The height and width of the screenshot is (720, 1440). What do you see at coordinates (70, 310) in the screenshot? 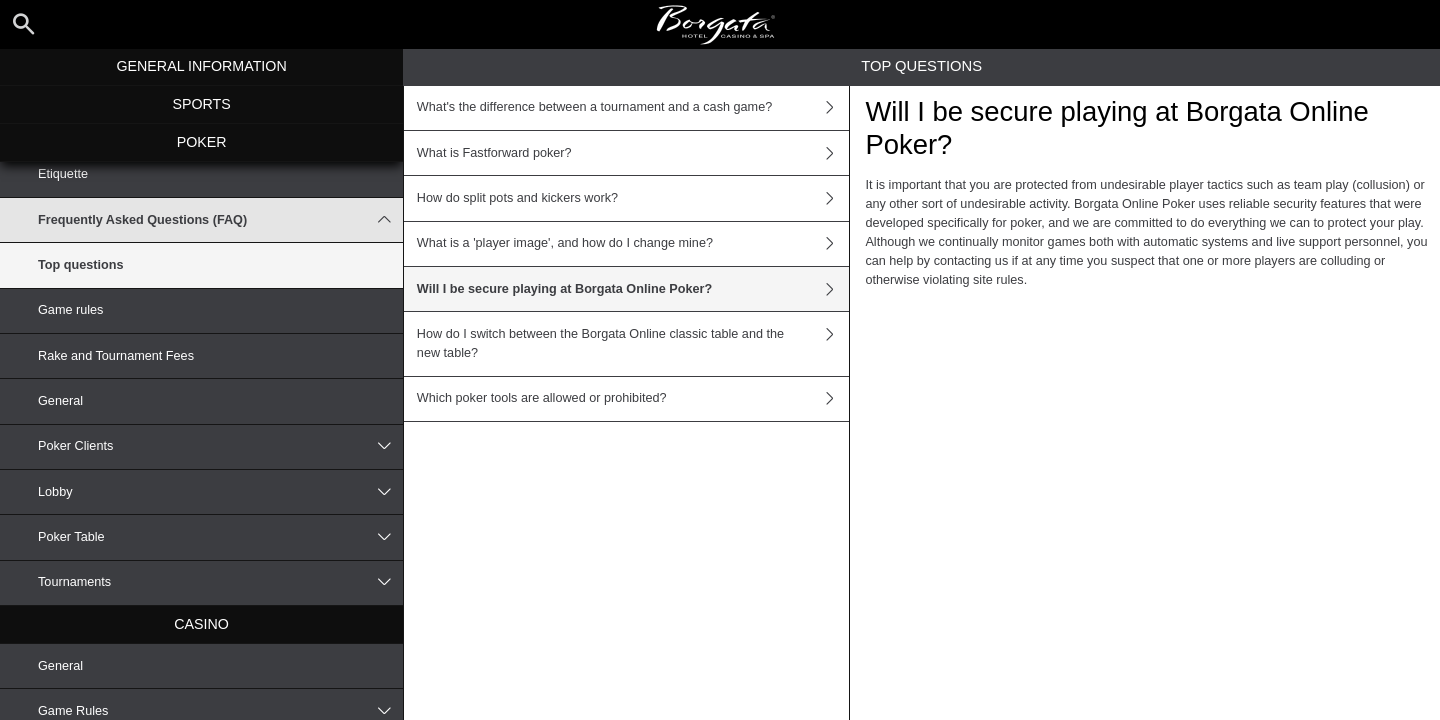
I see `Game rules` at bounding box center [70, 310].